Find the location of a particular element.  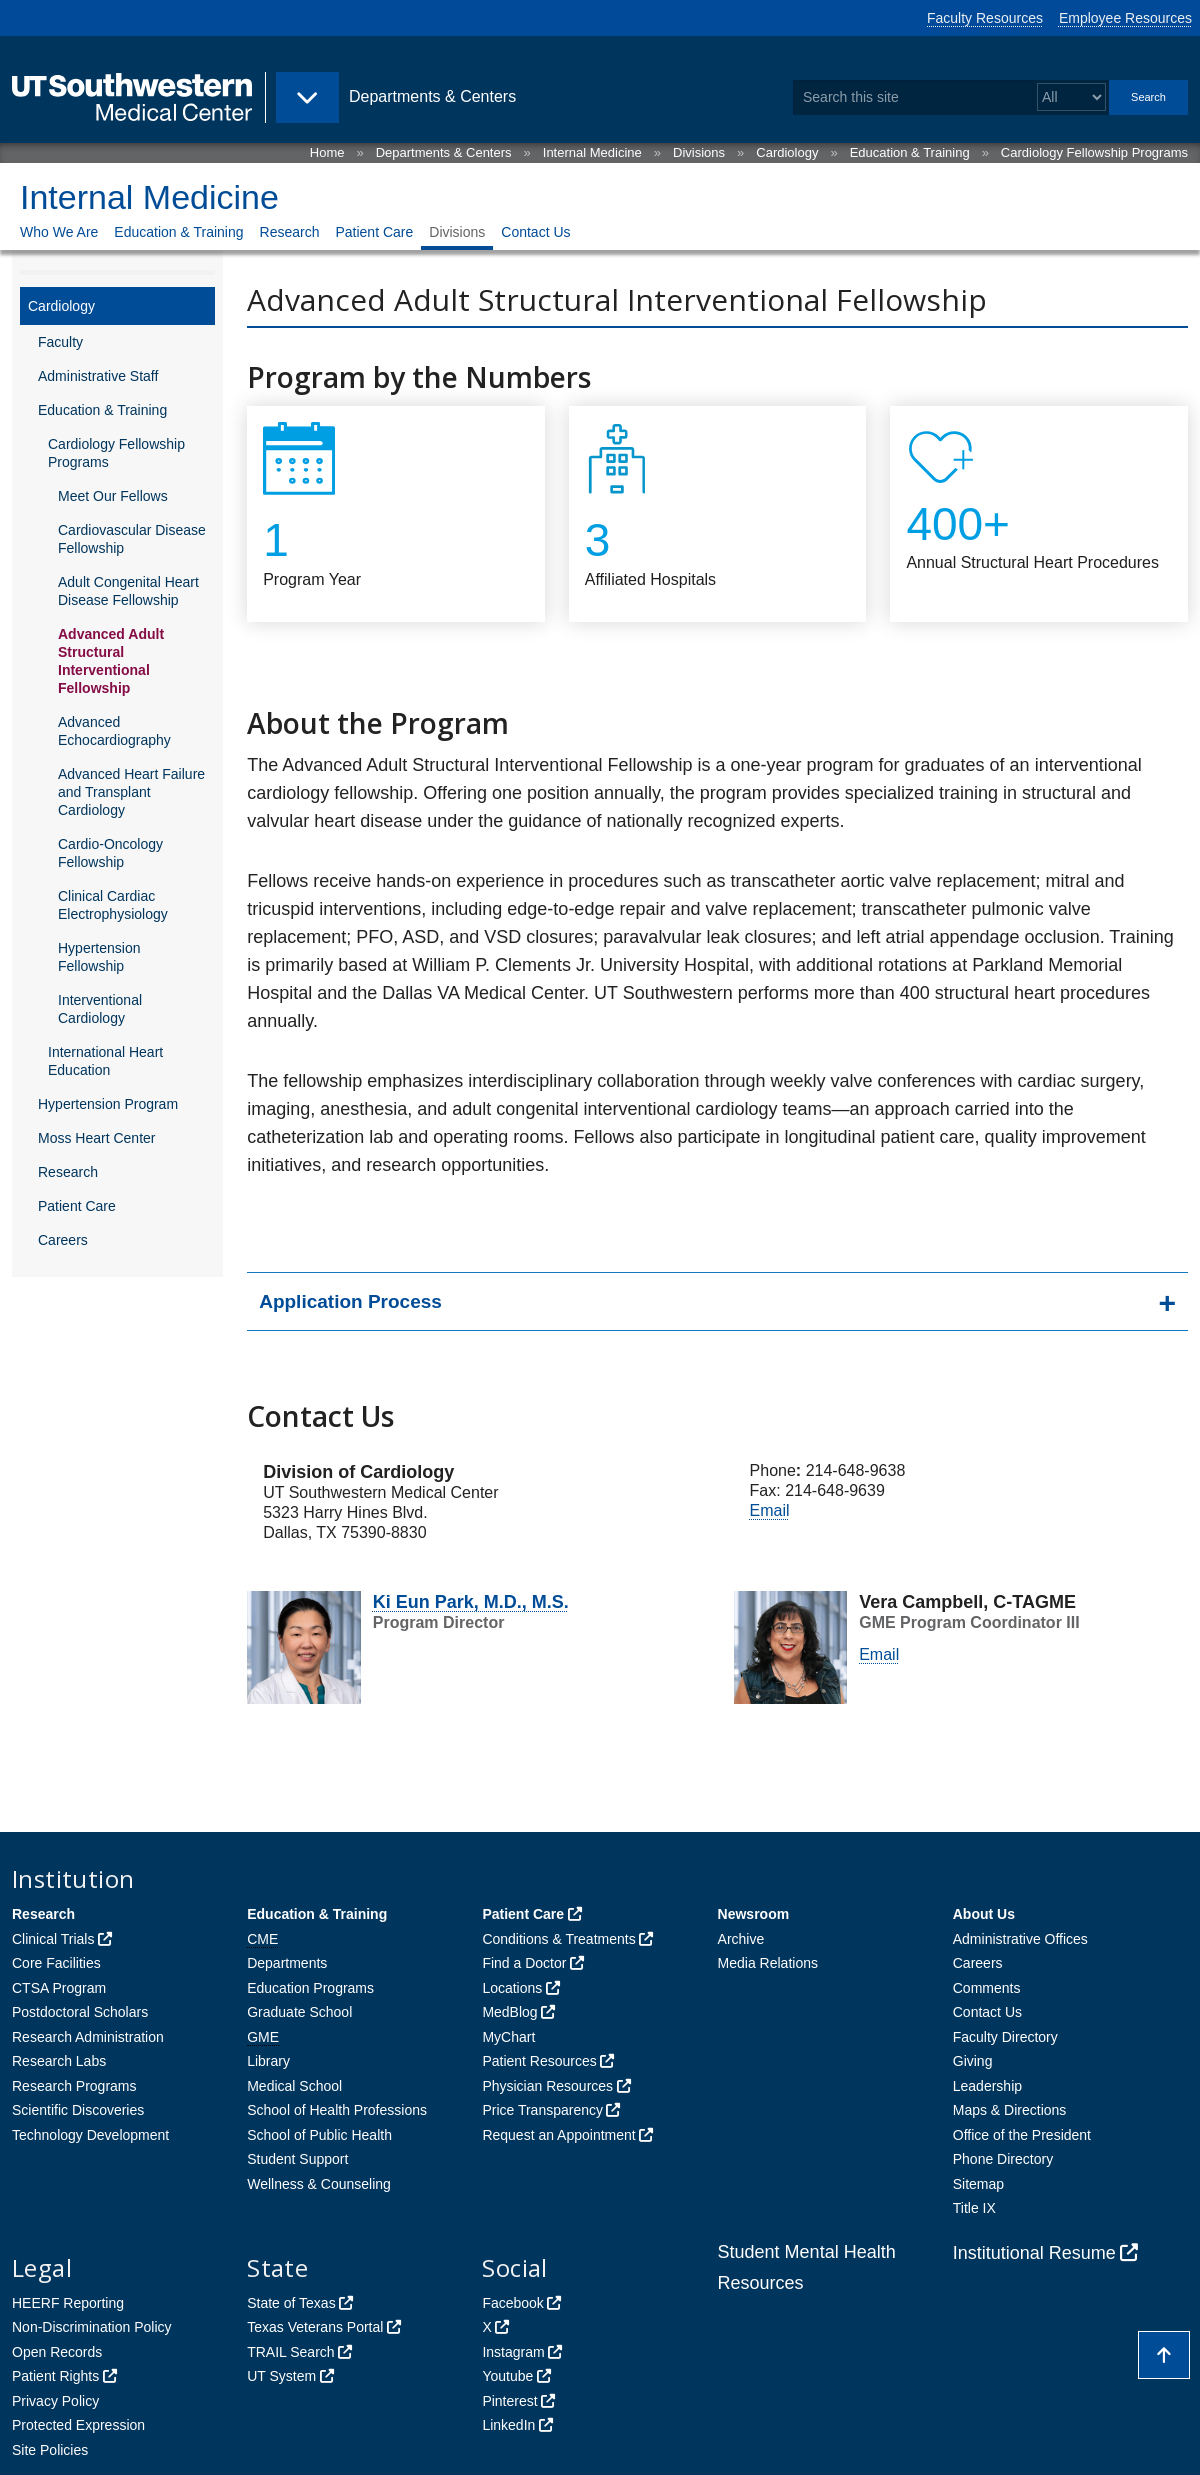

Request an Appointment is located at coordinates (558, 2135).